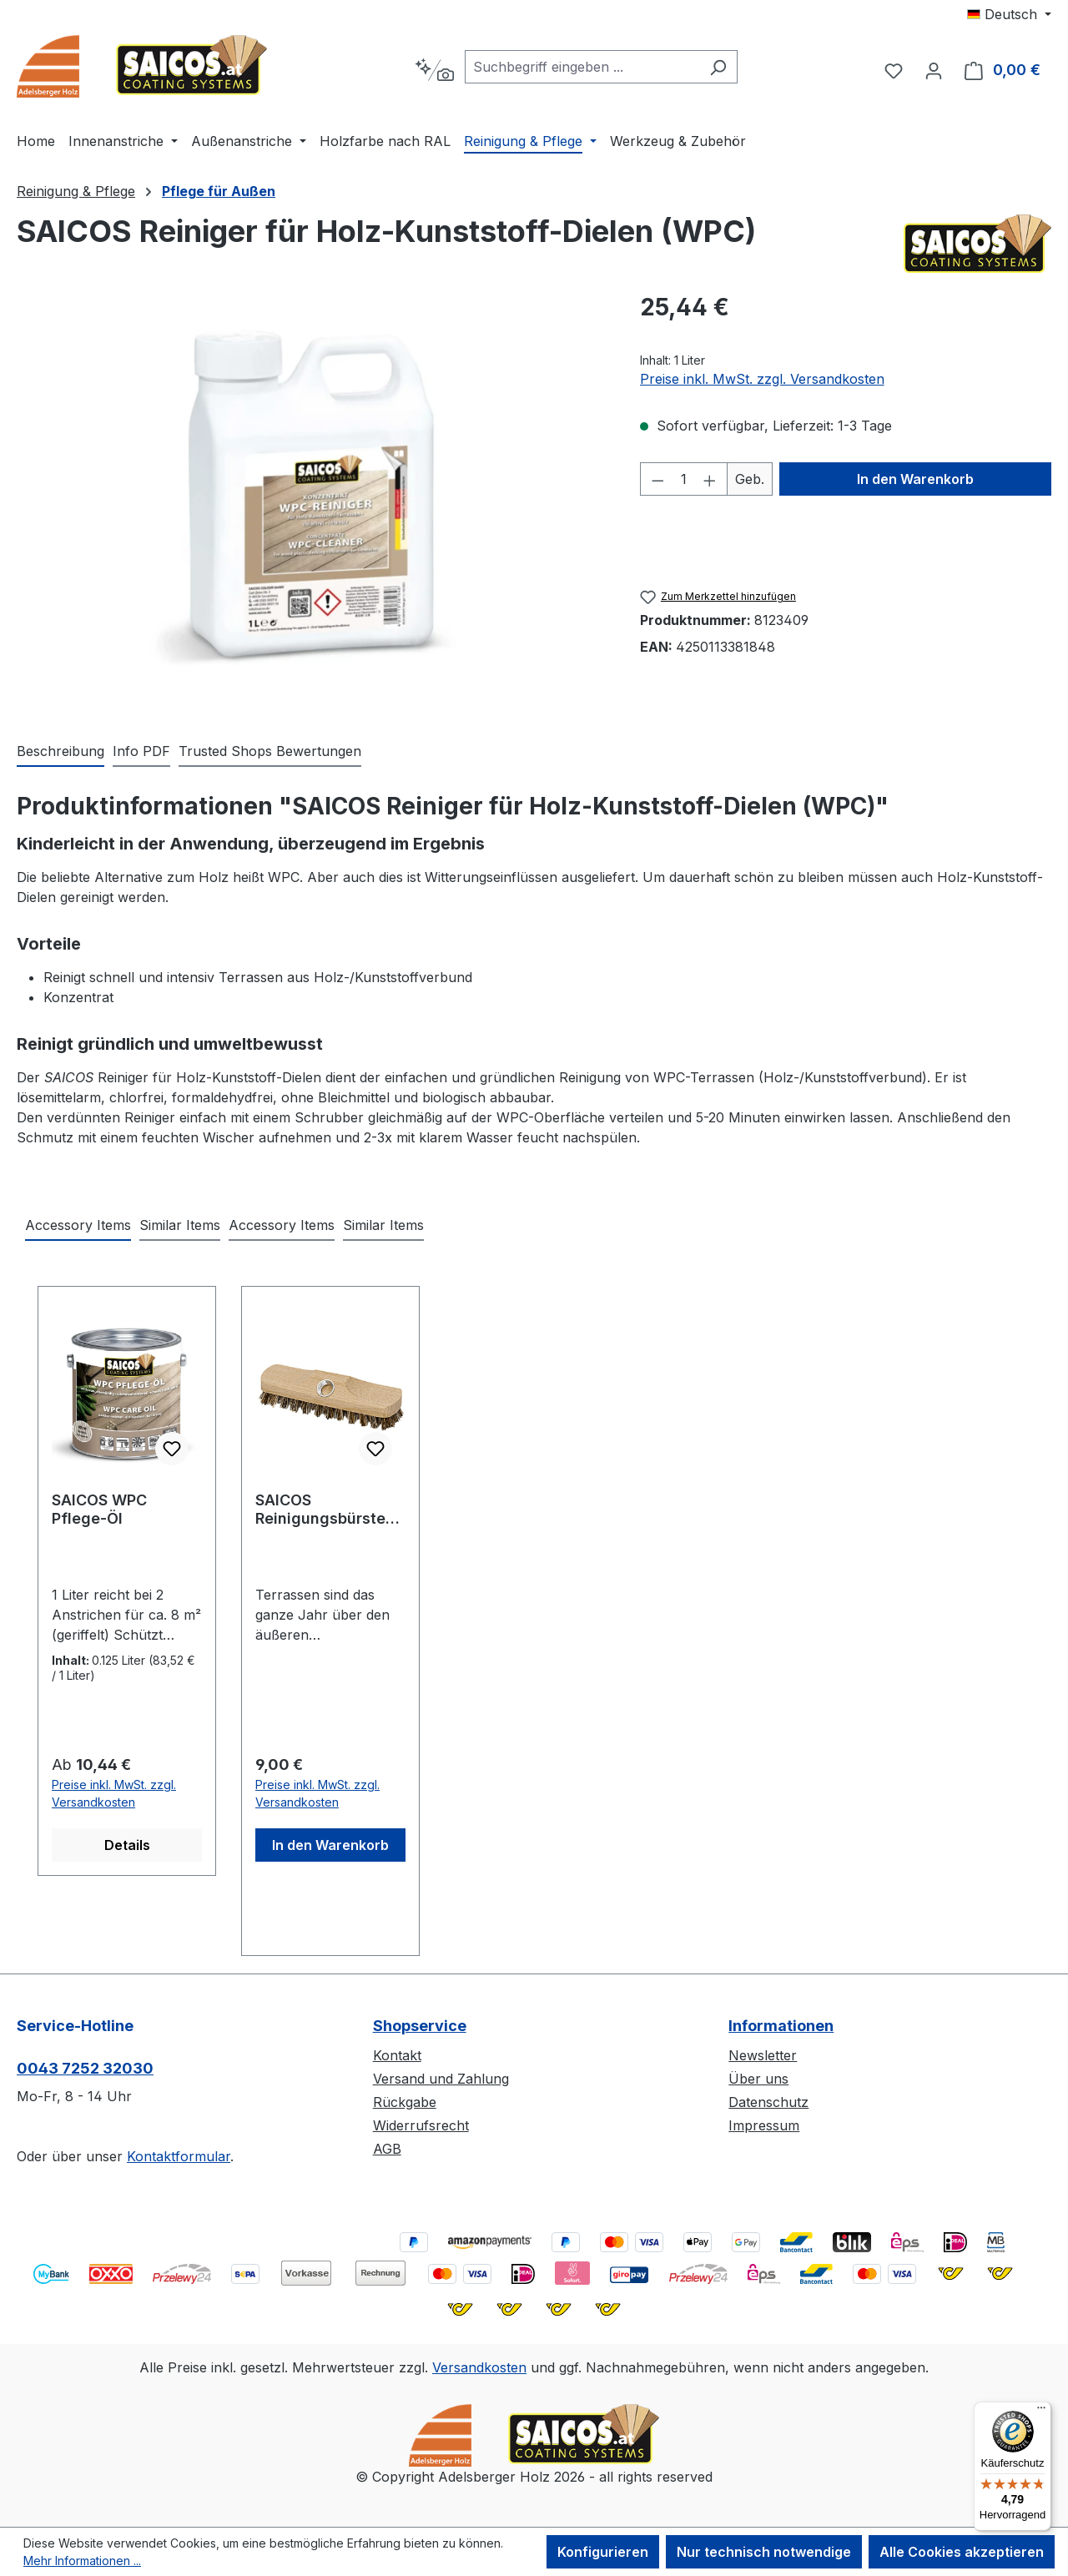 Image resolution: width=1068 pixels, height=2576 pixels. I want to click on [Menü], so click(1041, 2412).